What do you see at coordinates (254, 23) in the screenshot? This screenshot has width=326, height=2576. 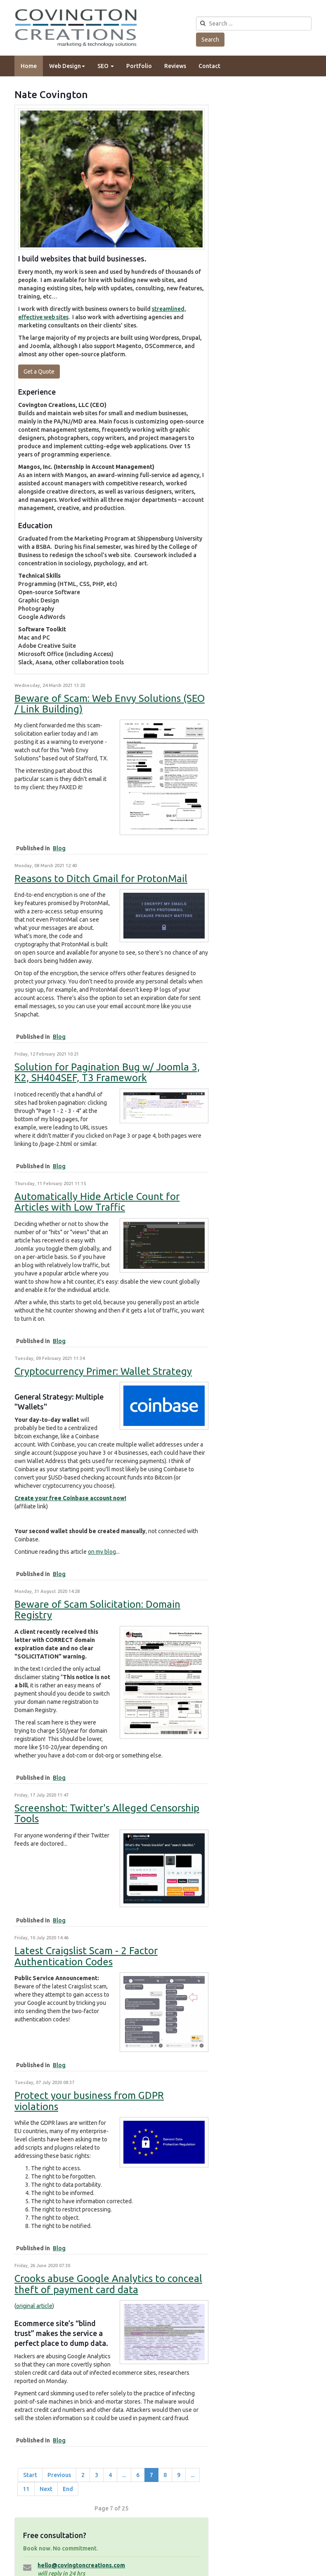 I see `[search]` at bounding box center [254, 23].